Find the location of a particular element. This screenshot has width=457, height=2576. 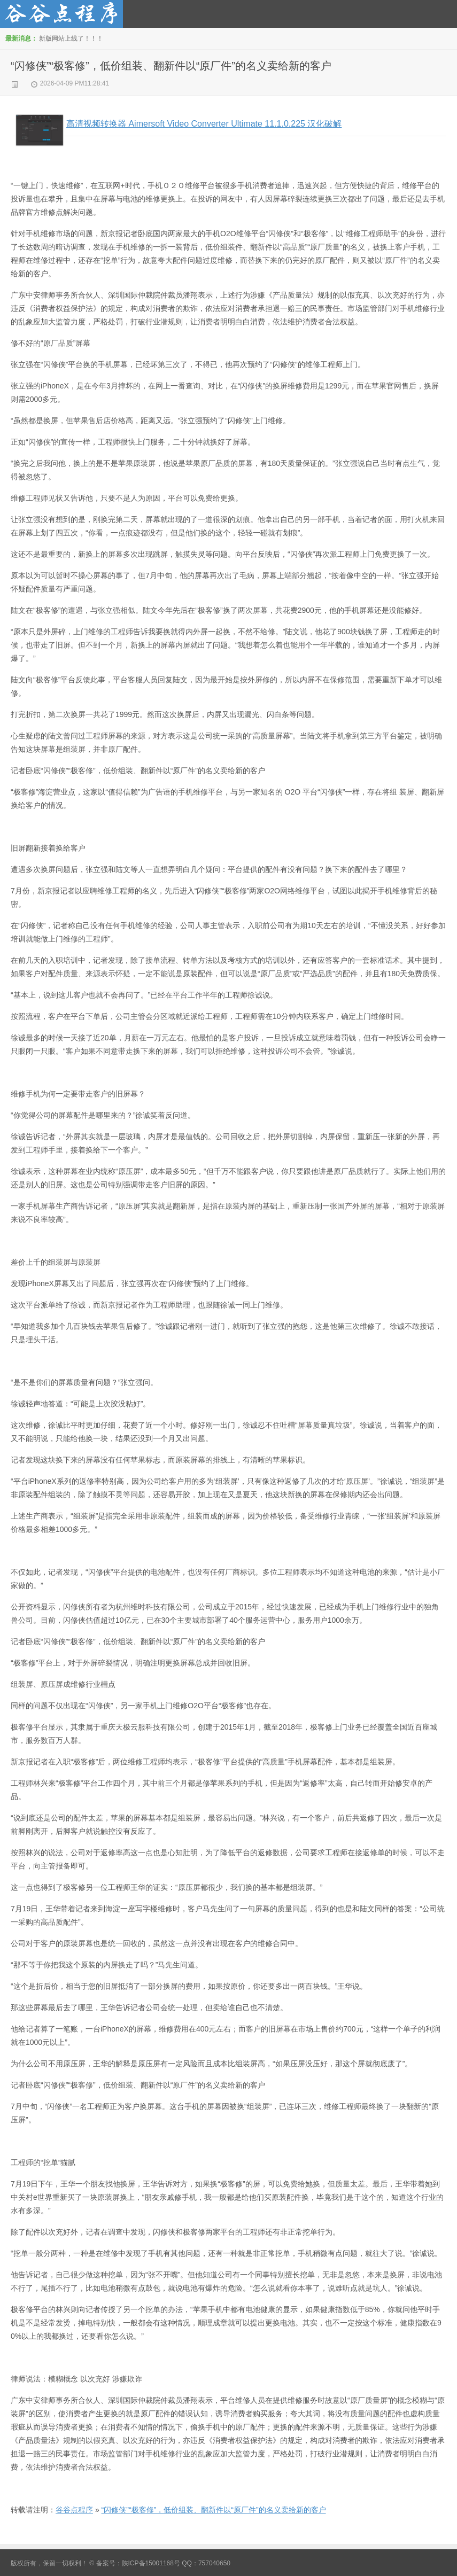

高清视频转换器 Aimersoft Video Converter Ultimate 11.1.0.225 汉化破解 is located at coordinates (204, 123).